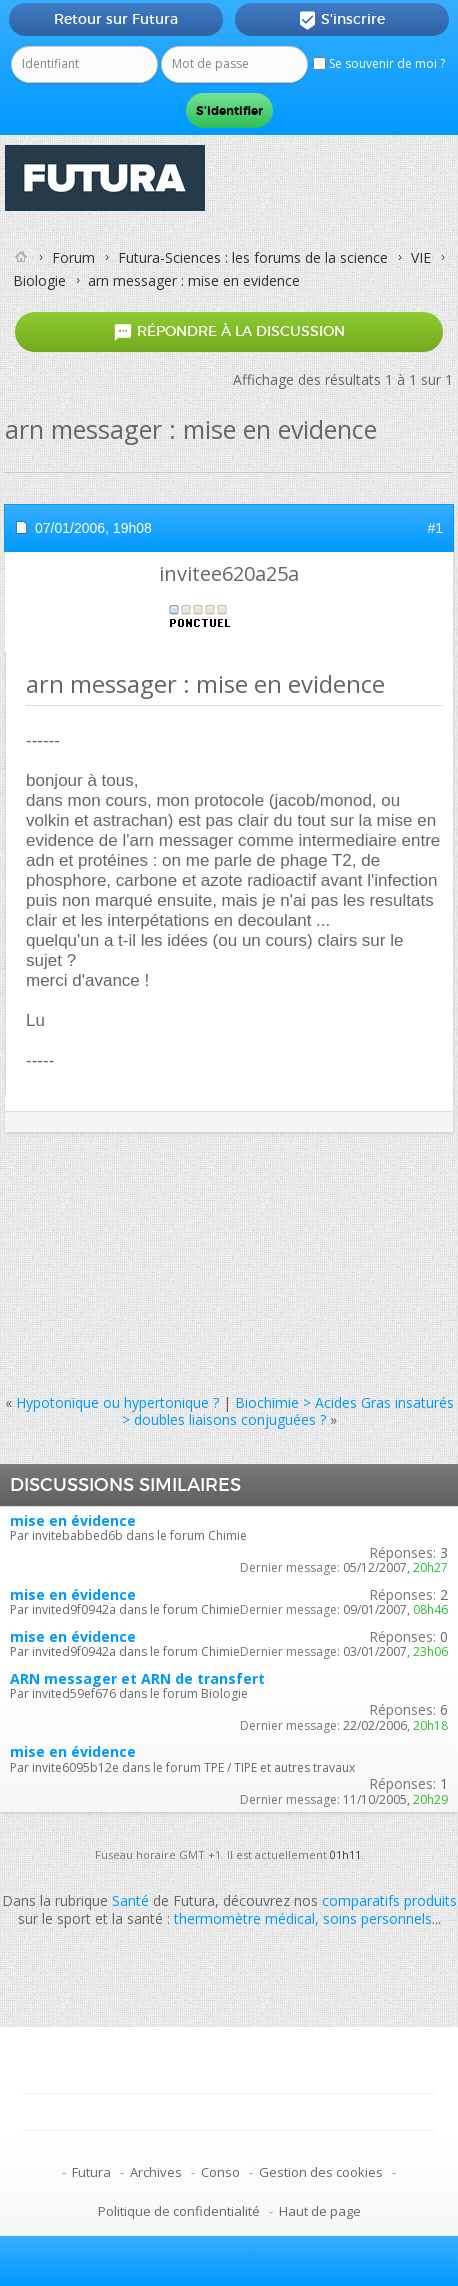 This screenshot has width=458, height=2286. Describe the element at coordinates (389, 1900) in the screenshot. I see `comparatifs produits` at that location.